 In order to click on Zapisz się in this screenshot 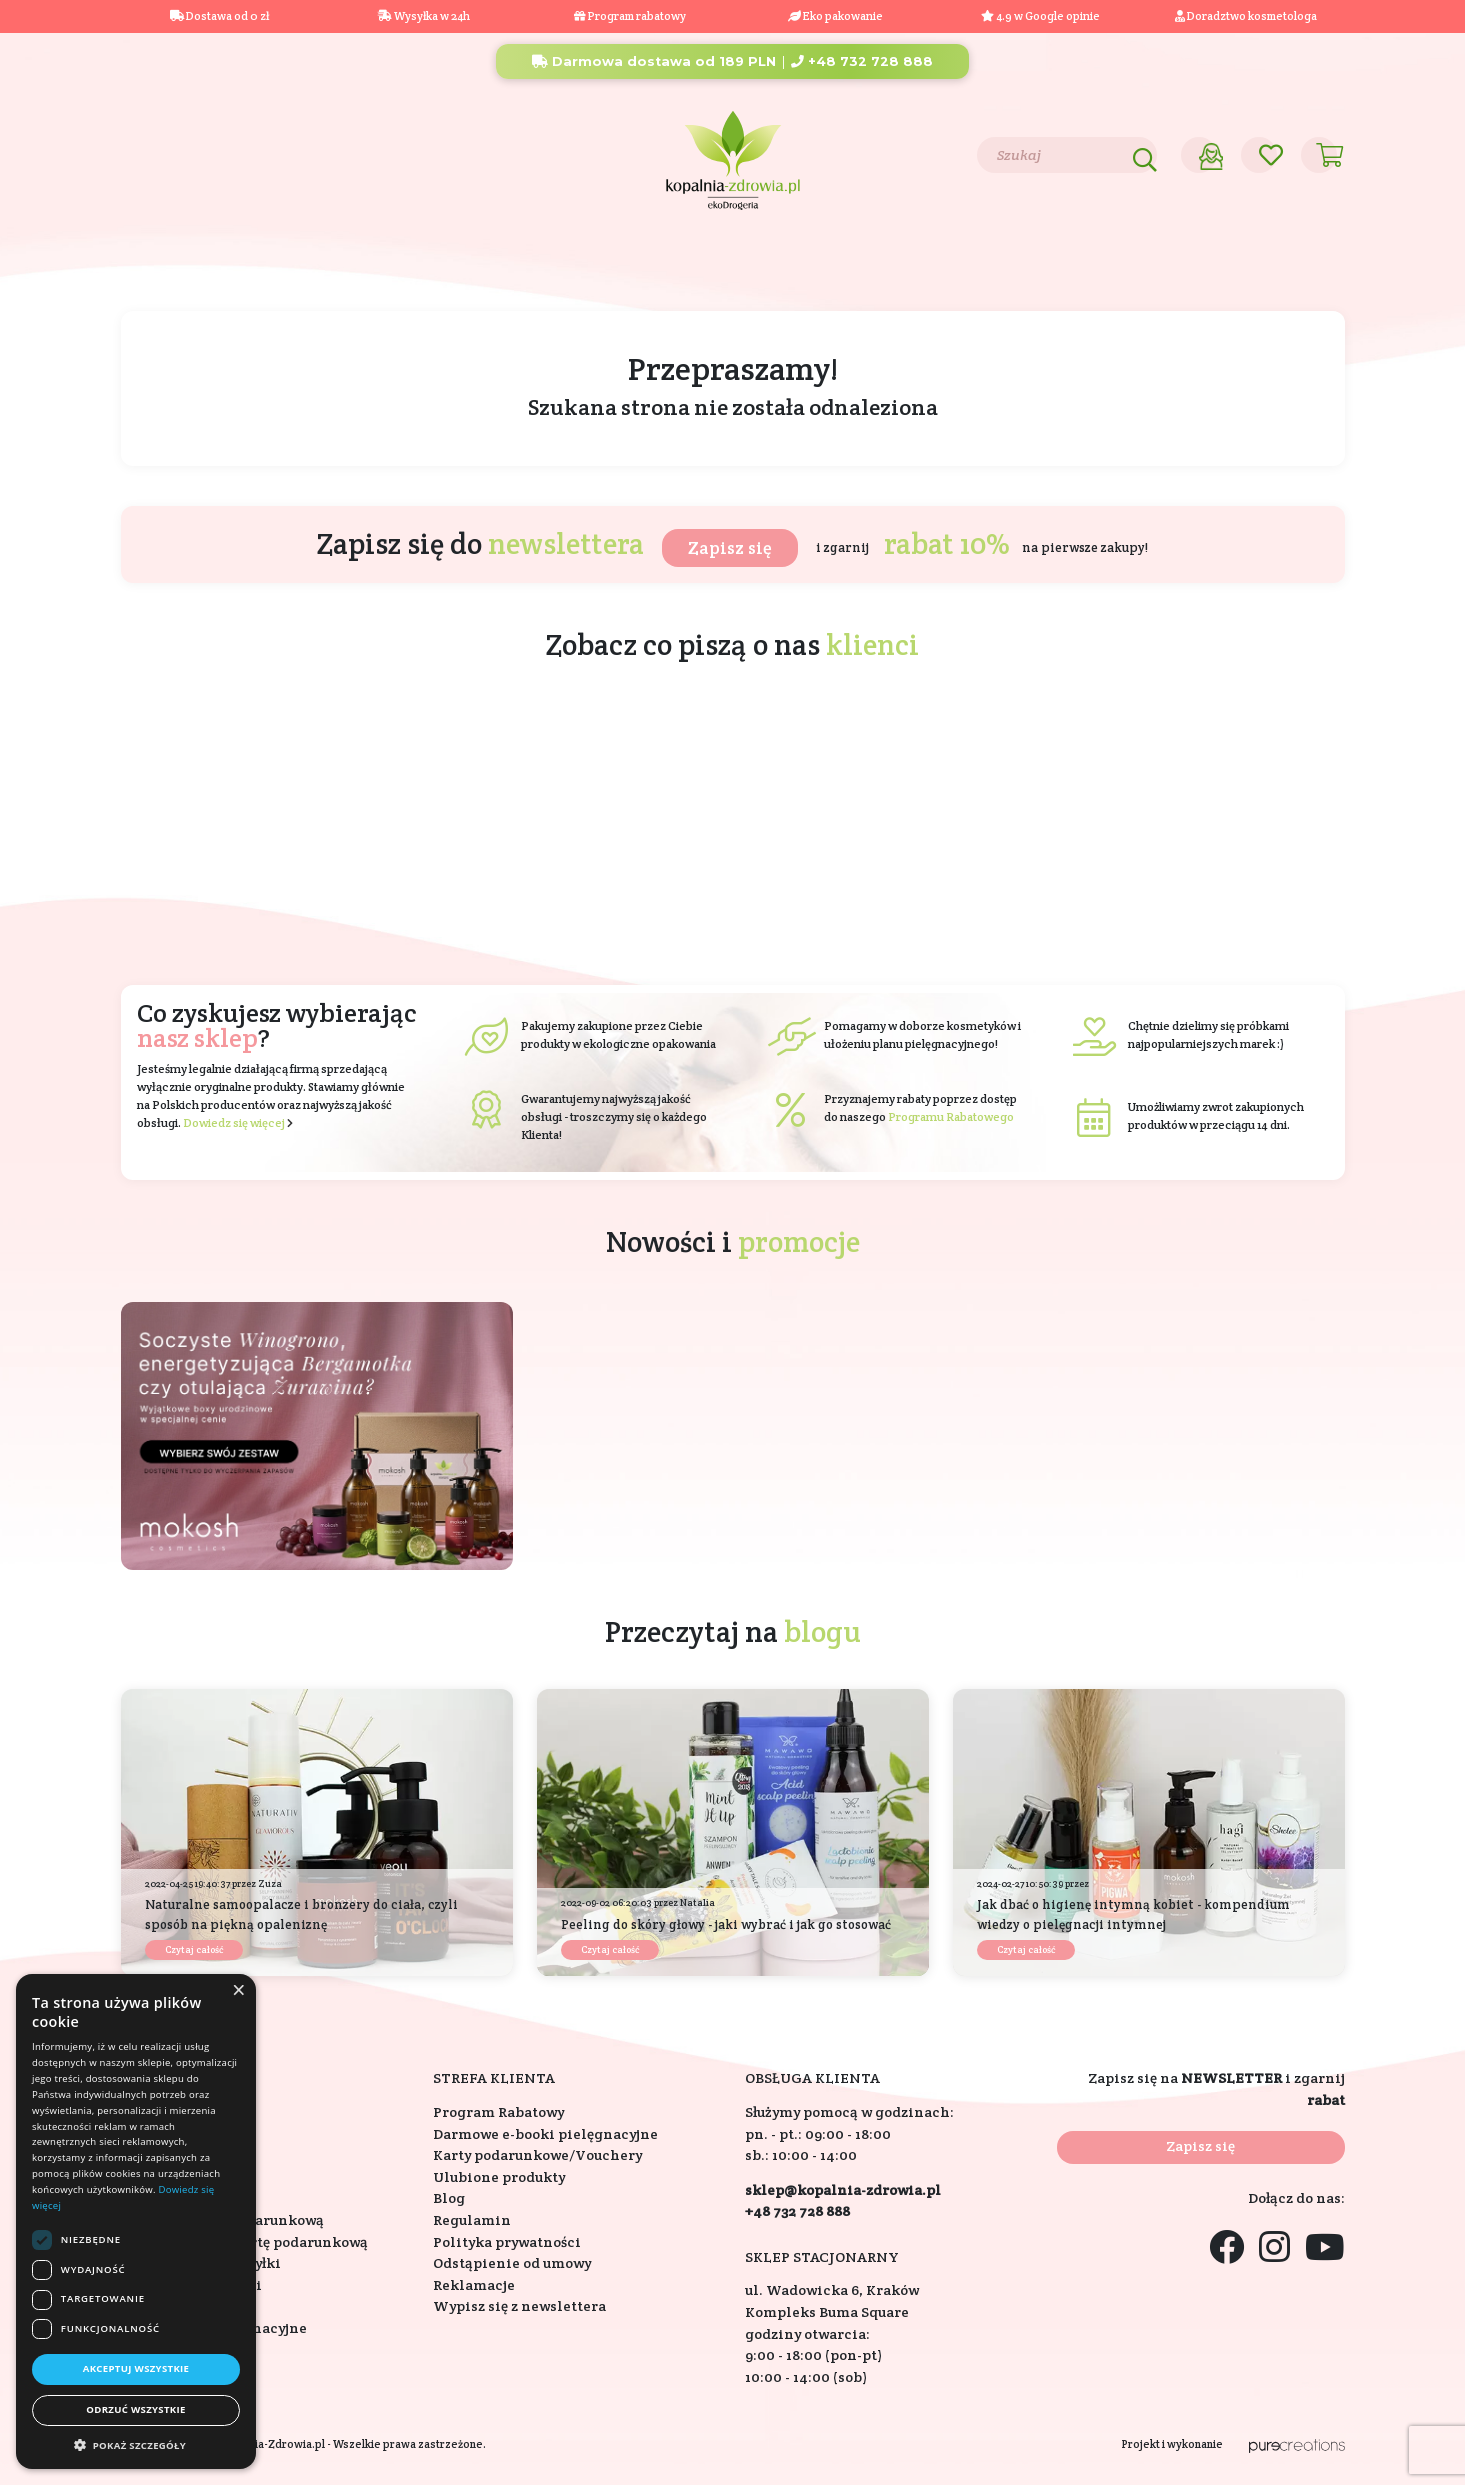, I will do `click(730, 548)`.